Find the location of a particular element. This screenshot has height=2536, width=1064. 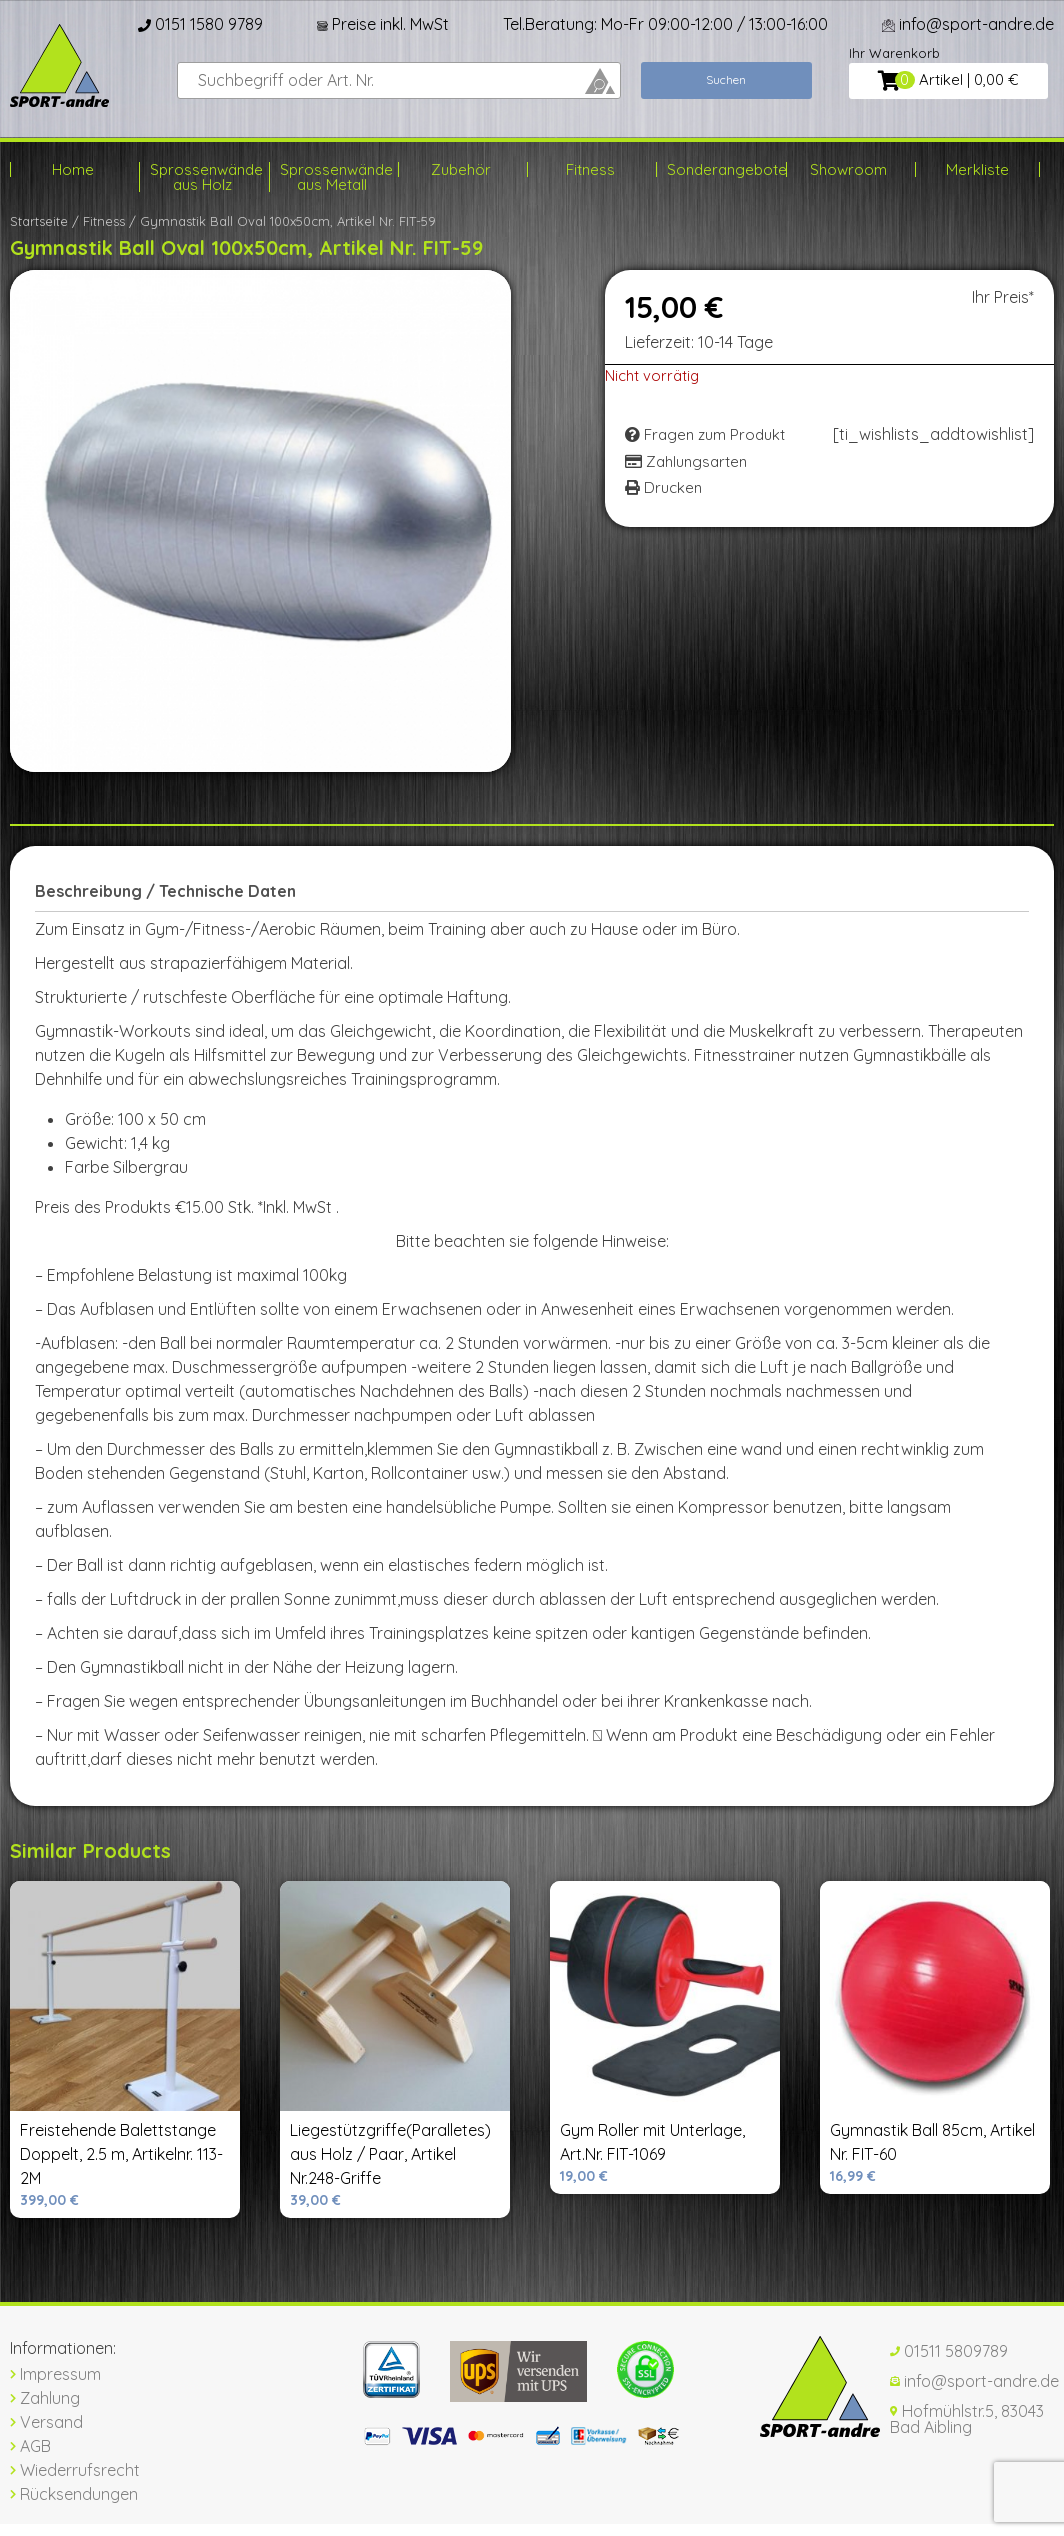

Wiederrufsrecht is located at coordinates (75, 2470).